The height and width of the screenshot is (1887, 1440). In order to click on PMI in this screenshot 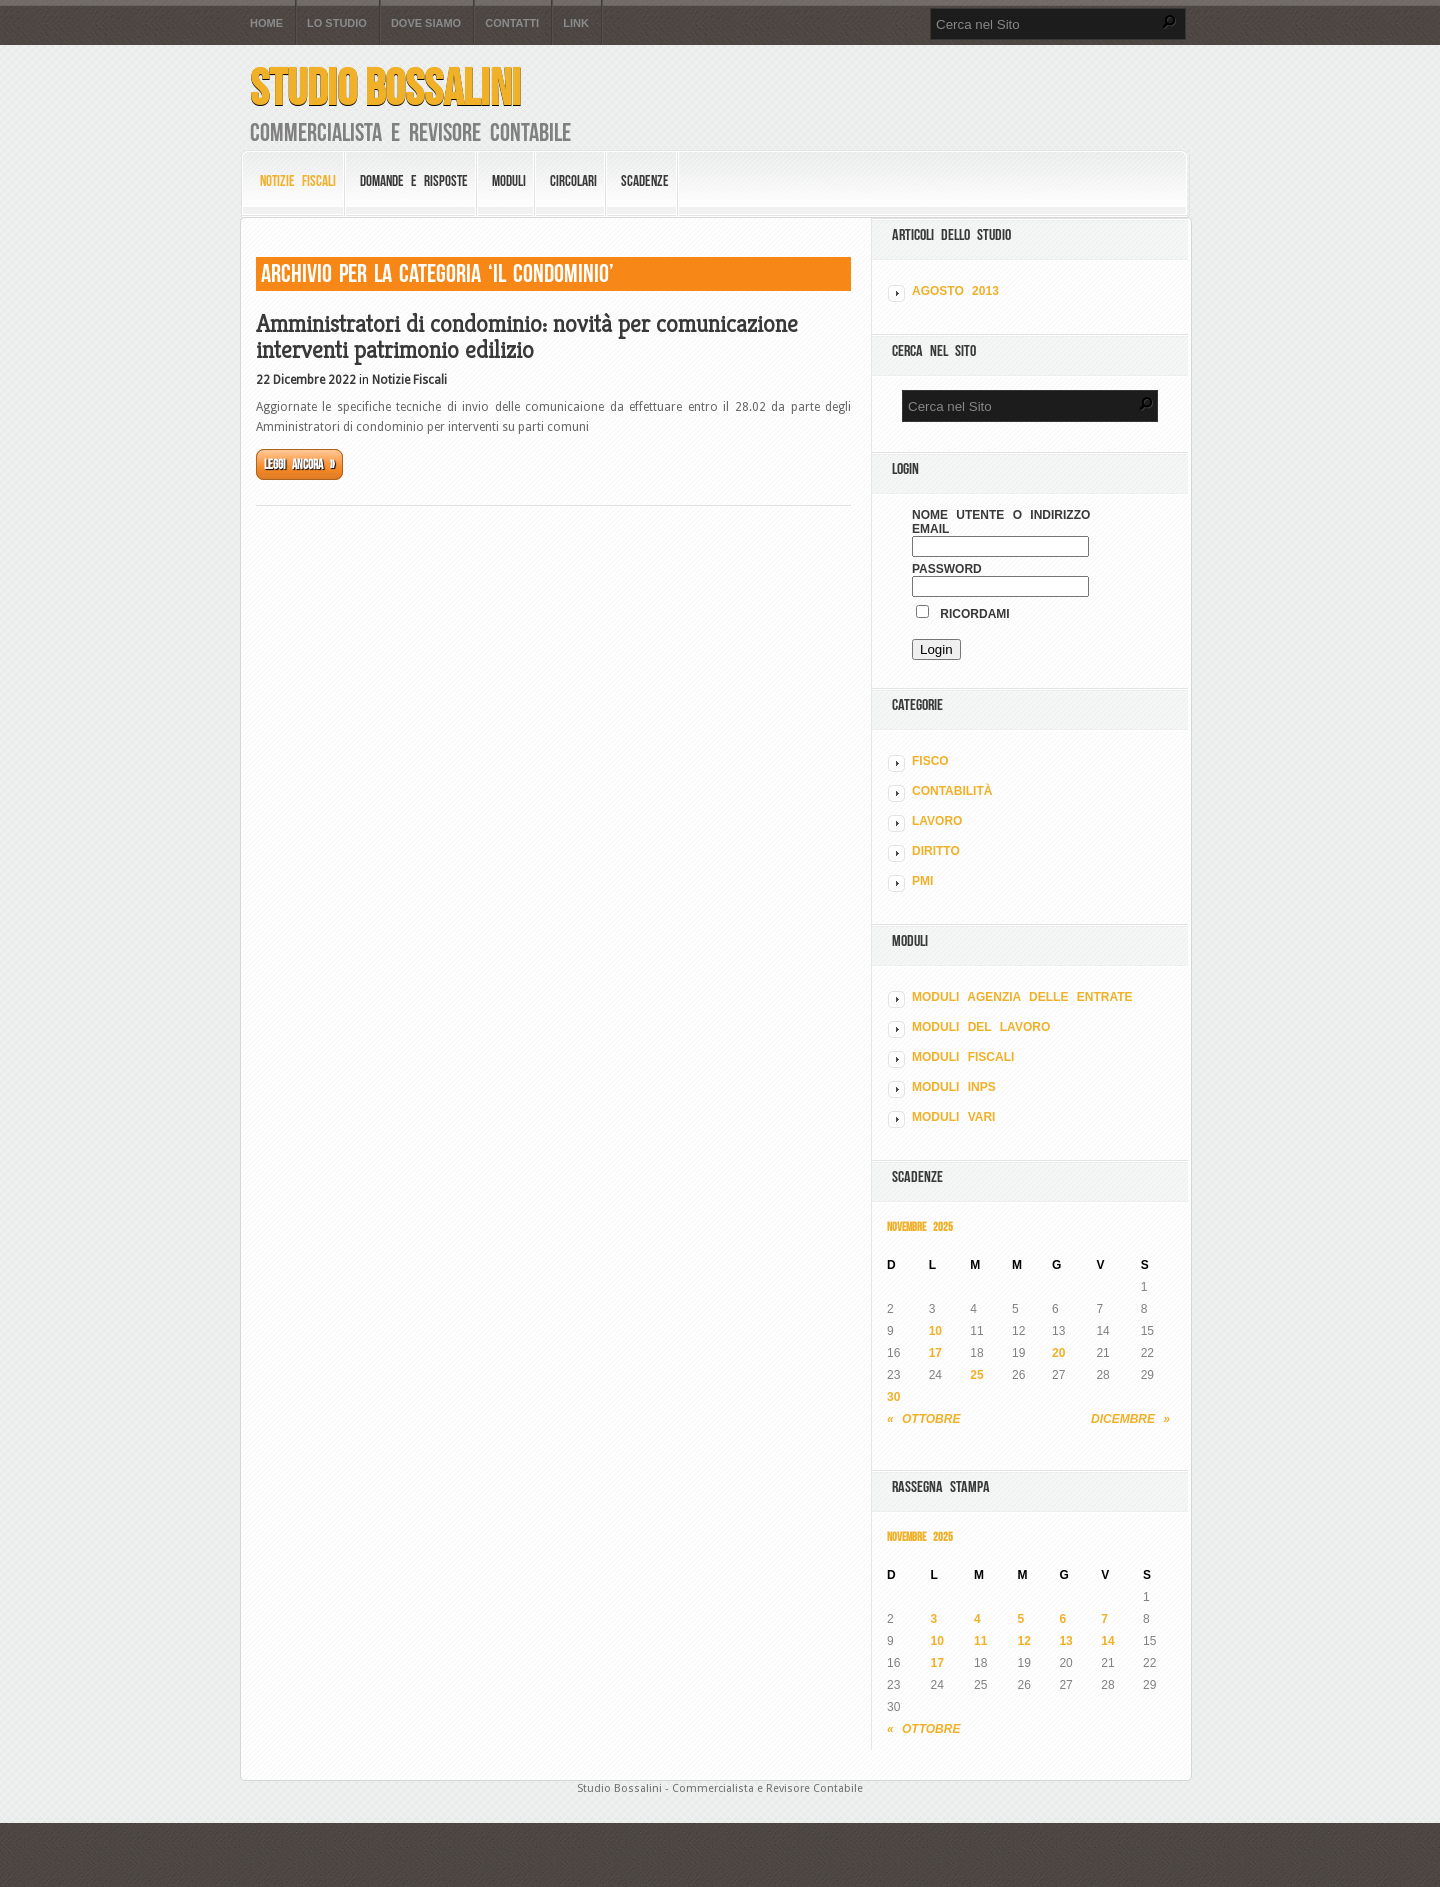, I will do `click(922, 881)`.